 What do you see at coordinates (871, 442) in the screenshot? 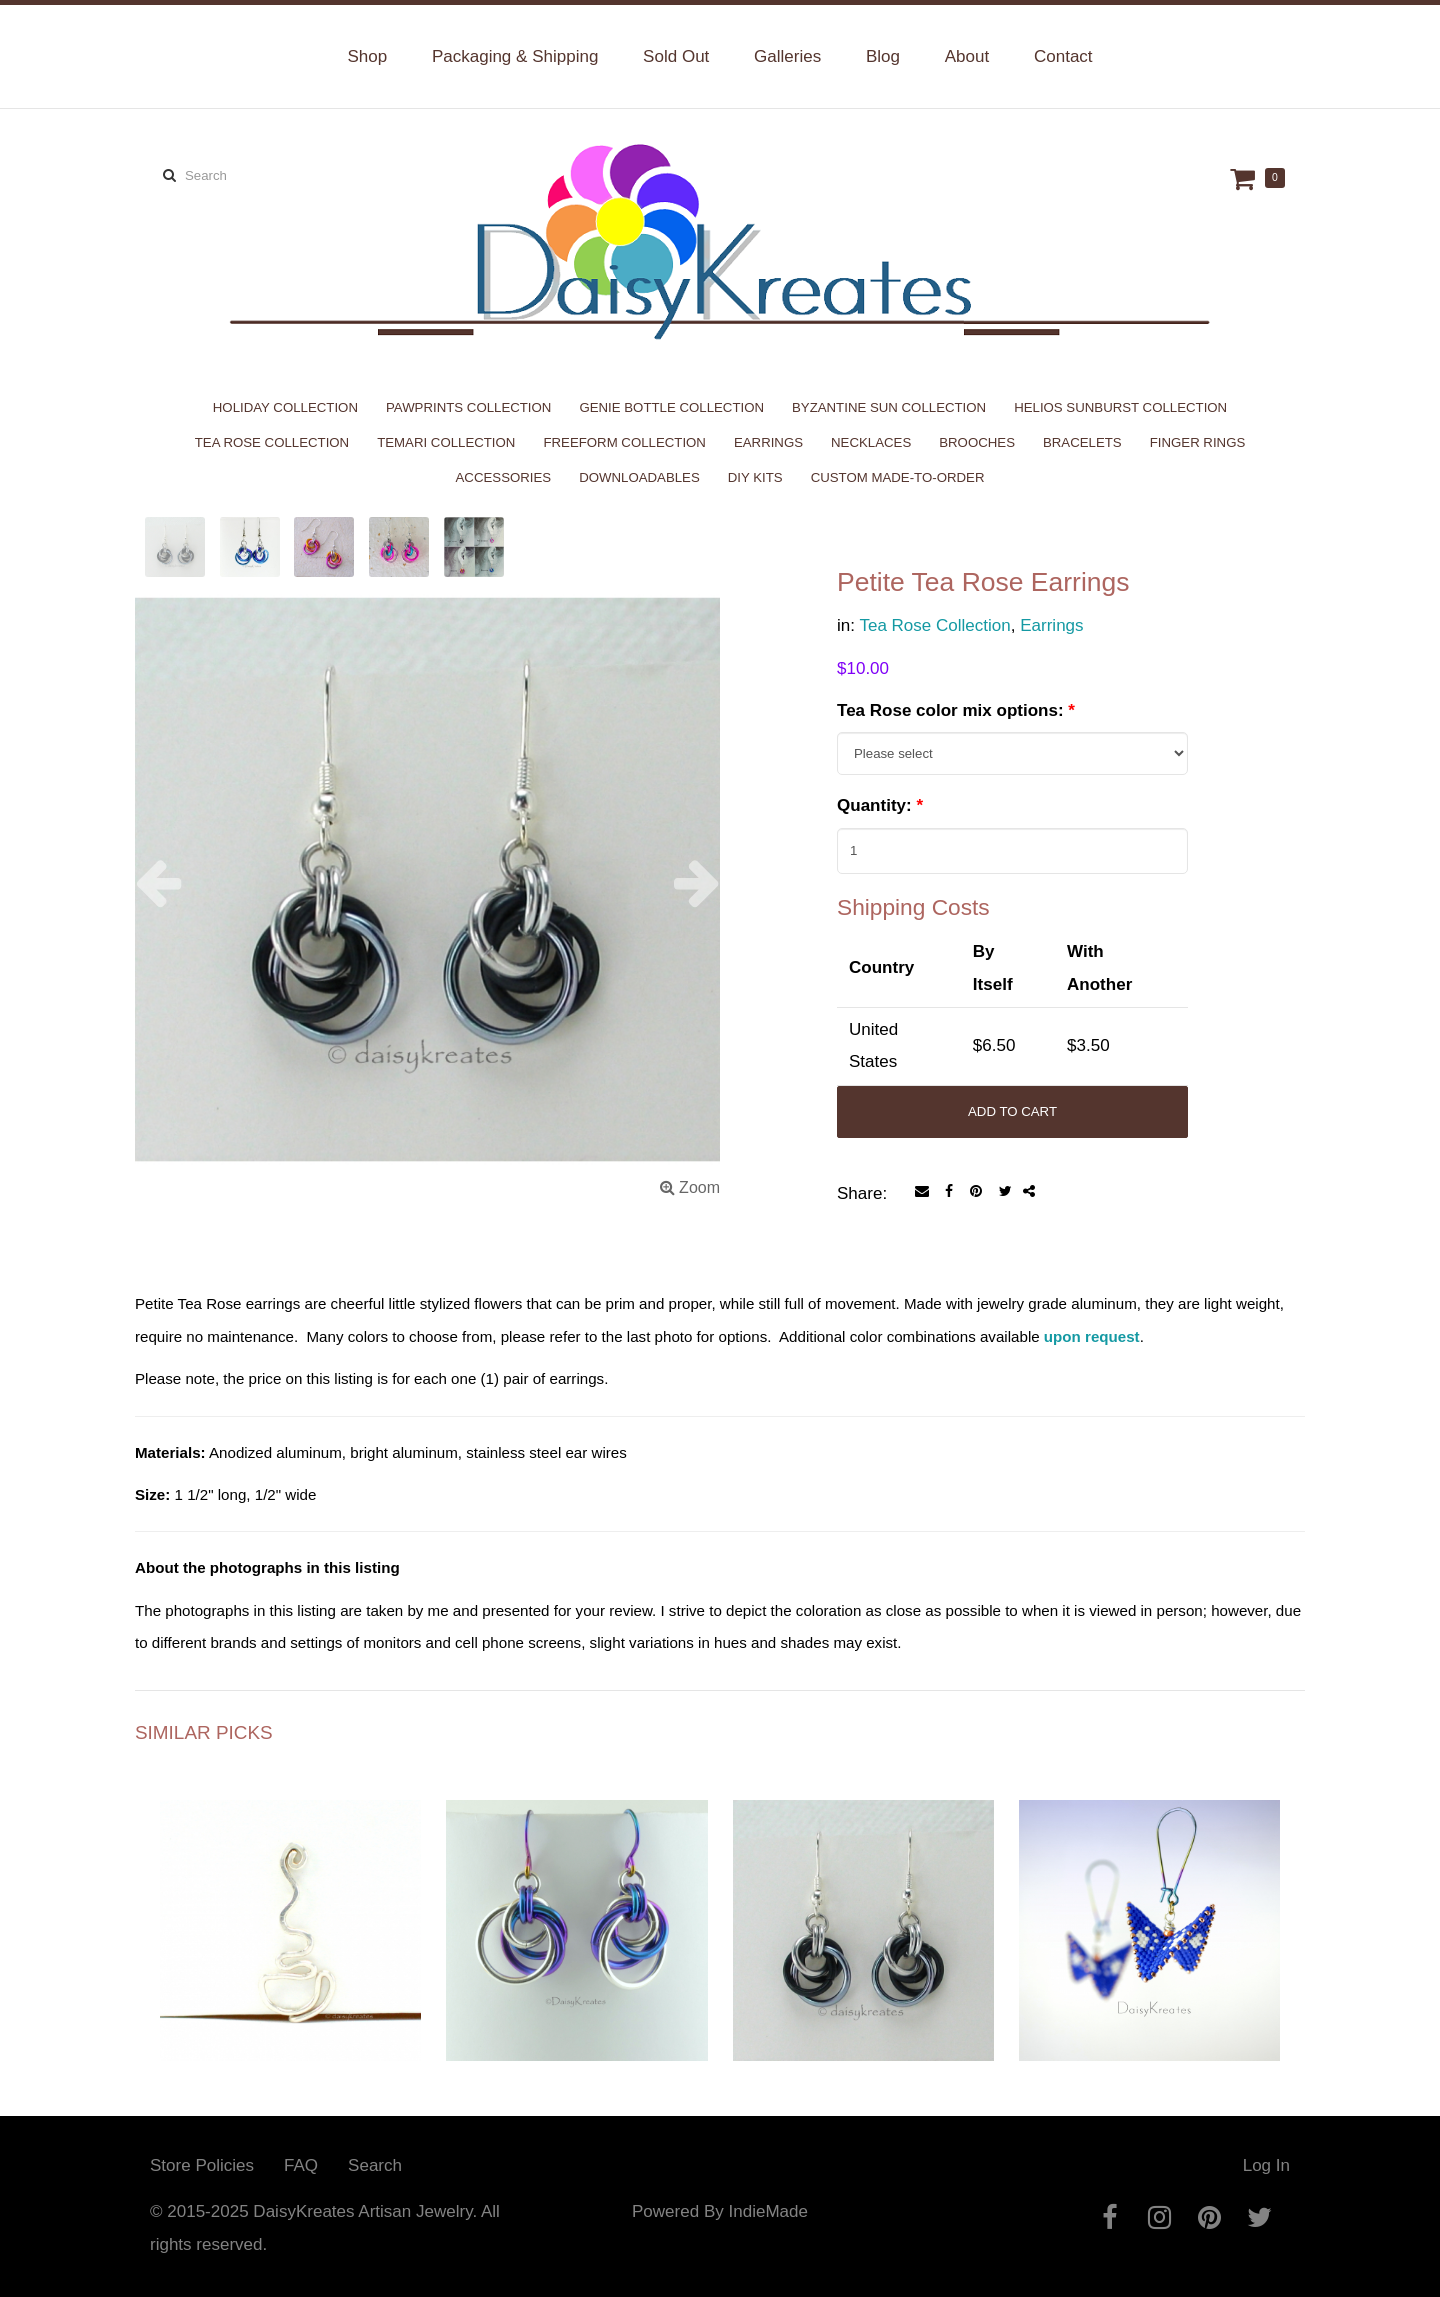
I see `Necklaces` at bounding box center [871, 442].